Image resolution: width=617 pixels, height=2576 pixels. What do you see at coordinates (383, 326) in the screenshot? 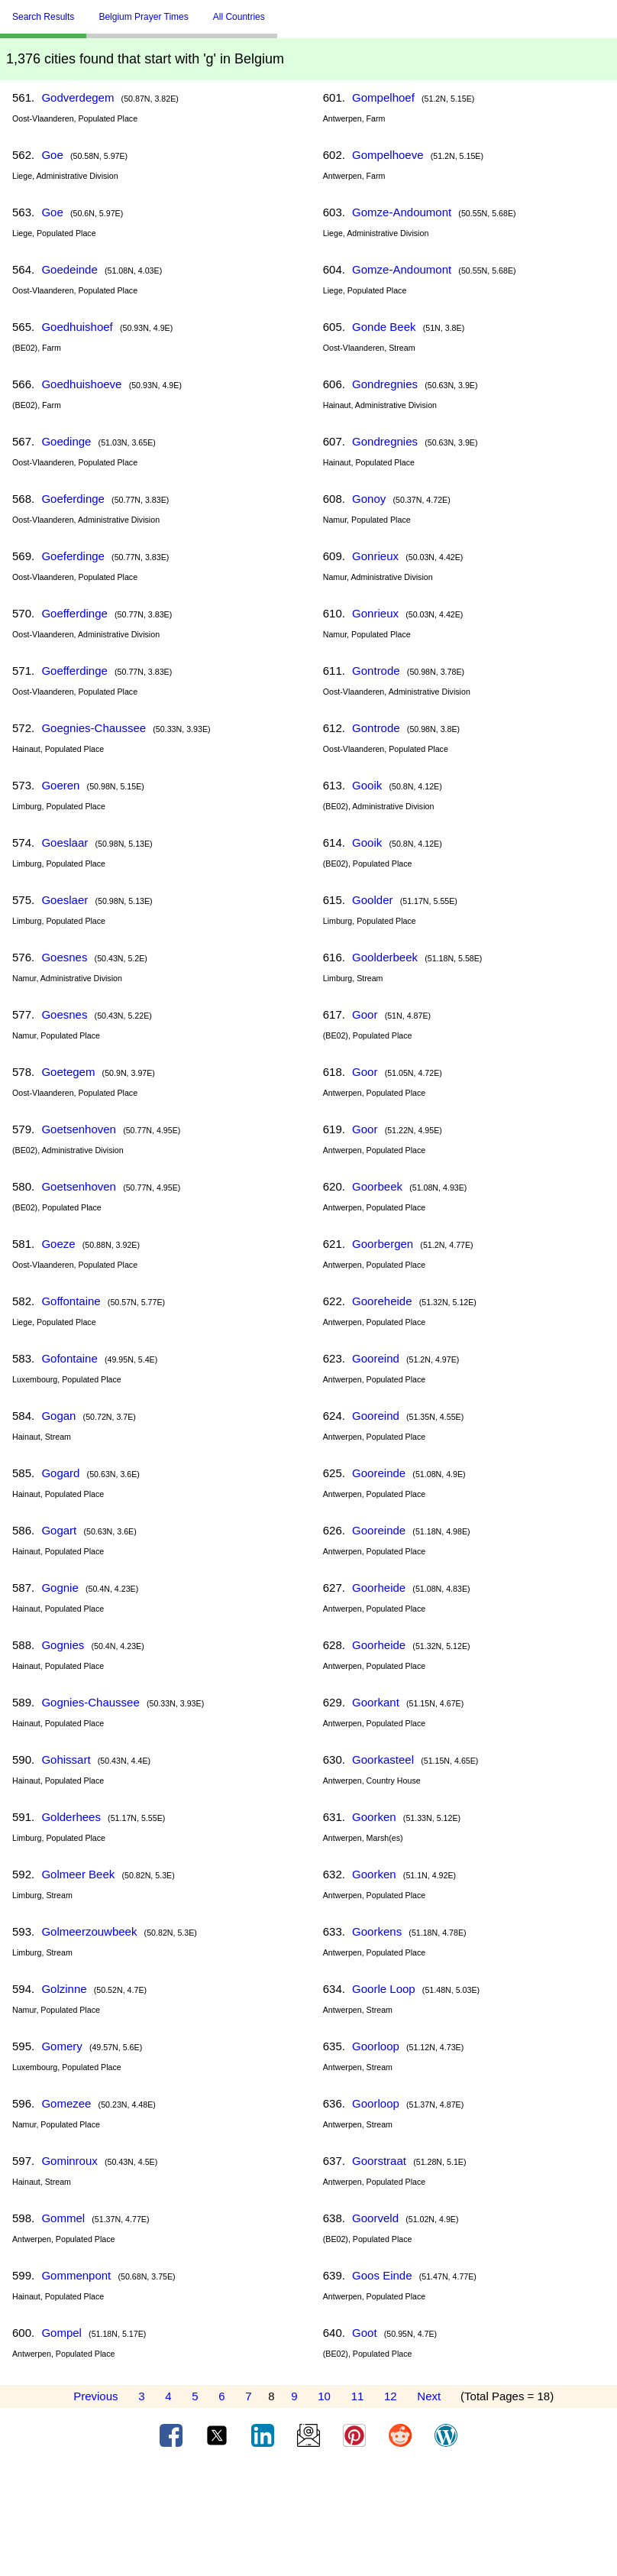
I see `Gonde Beek` at bounding box center [383, 326].